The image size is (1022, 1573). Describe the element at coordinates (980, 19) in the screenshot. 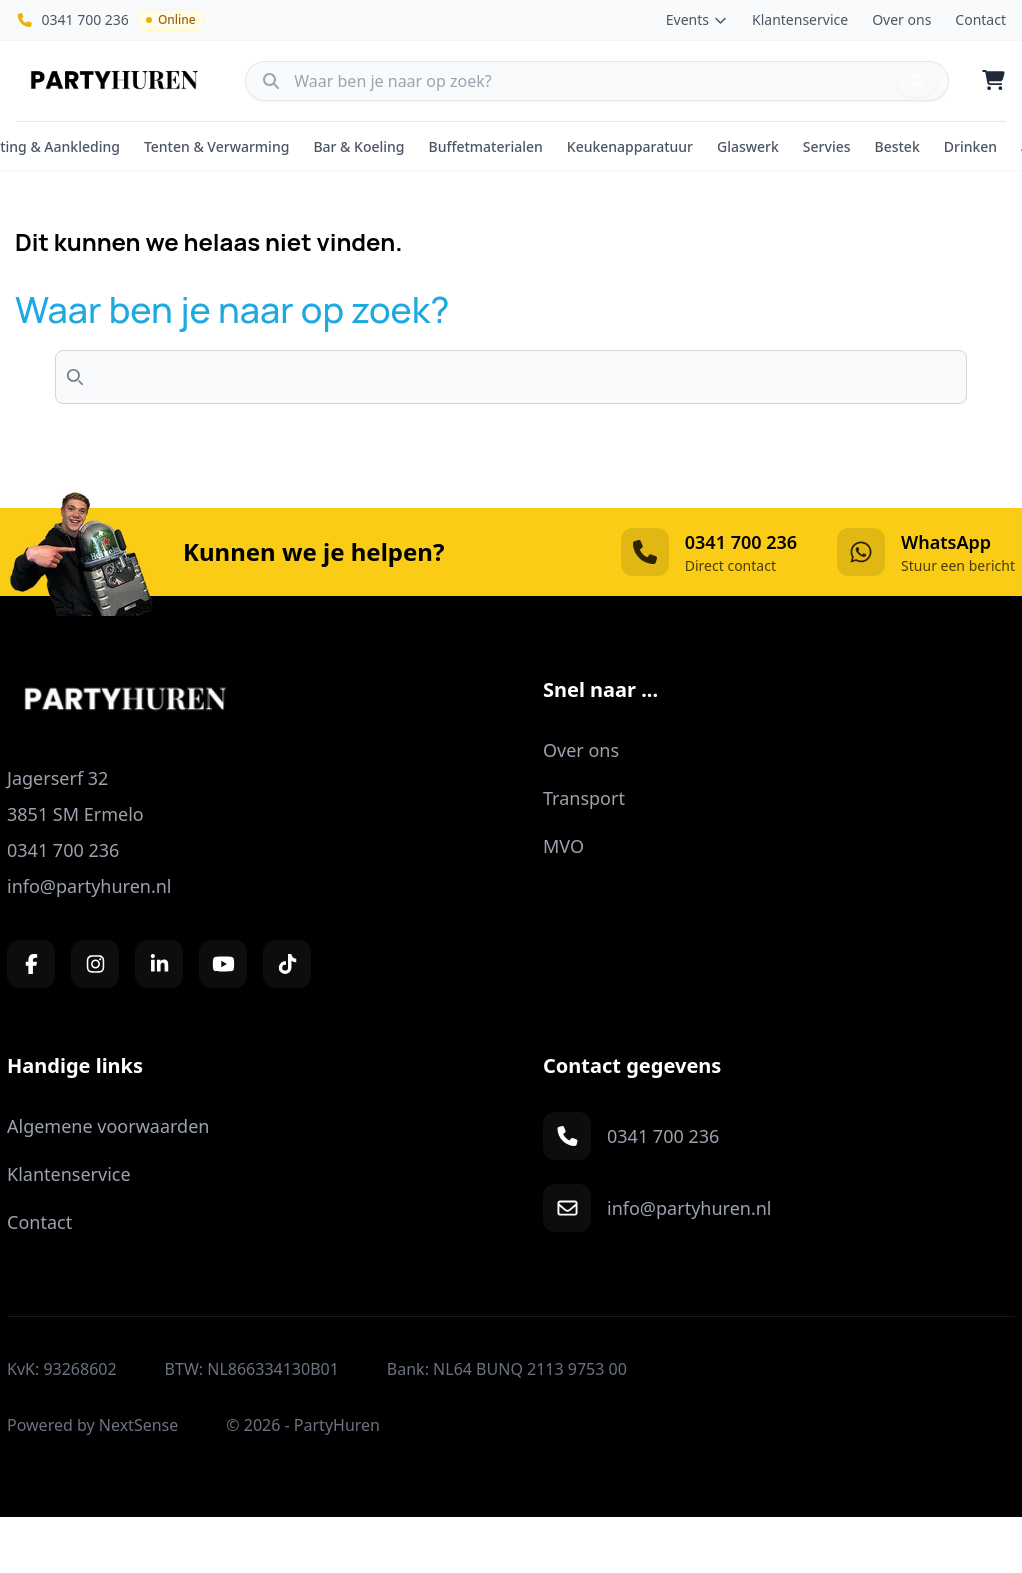

I see `Contact` at that location.